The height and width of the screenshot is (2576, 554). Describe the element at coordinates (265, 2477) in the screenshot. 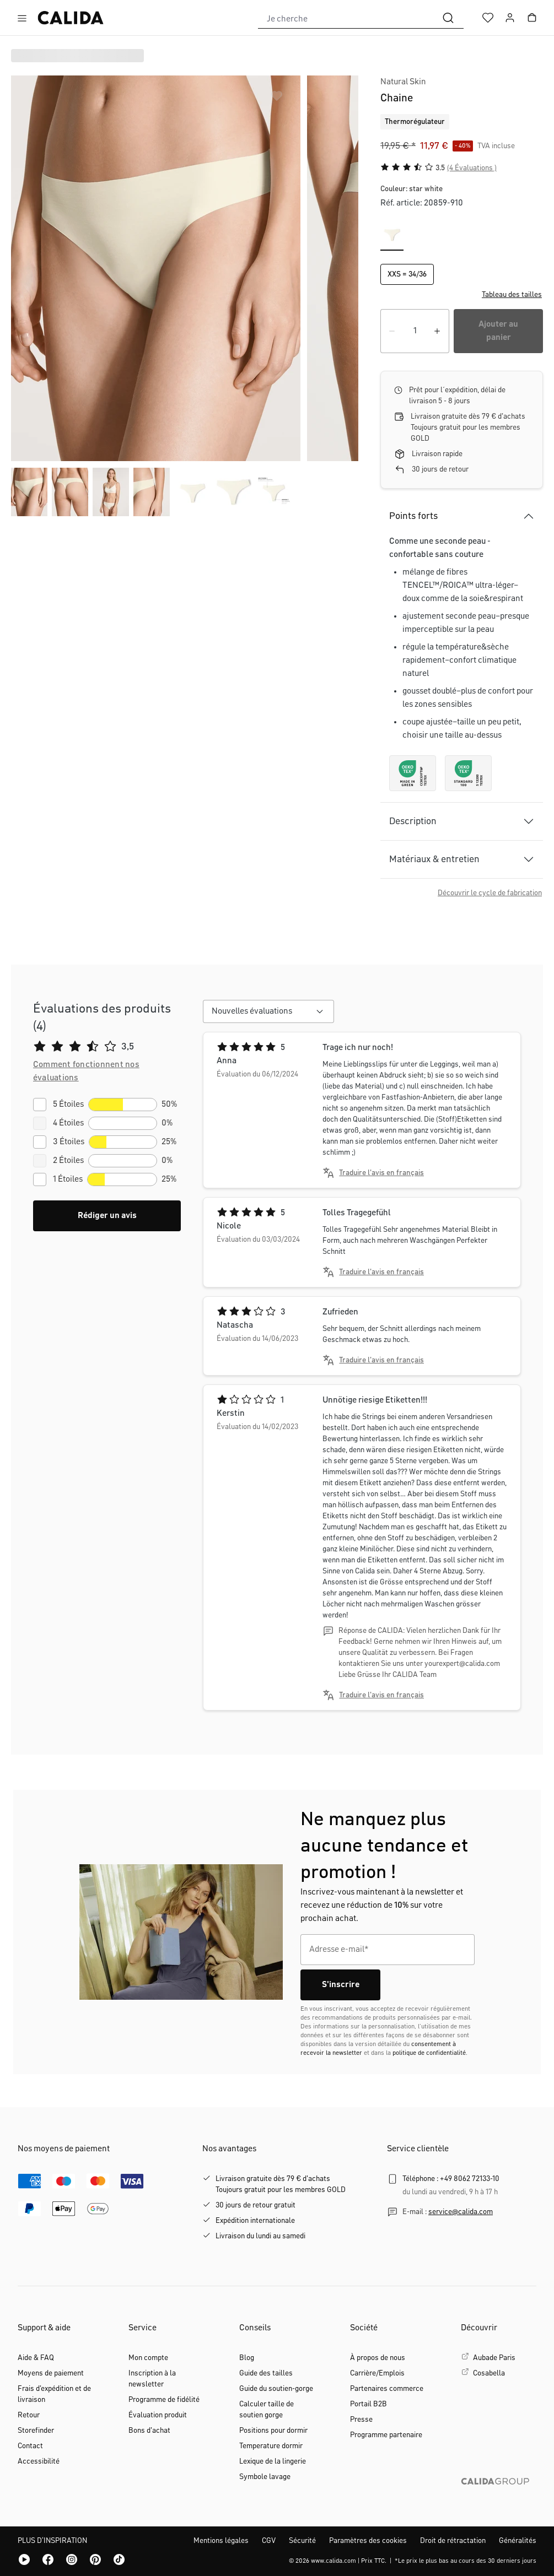

I see `Symbole lavage` at that location.